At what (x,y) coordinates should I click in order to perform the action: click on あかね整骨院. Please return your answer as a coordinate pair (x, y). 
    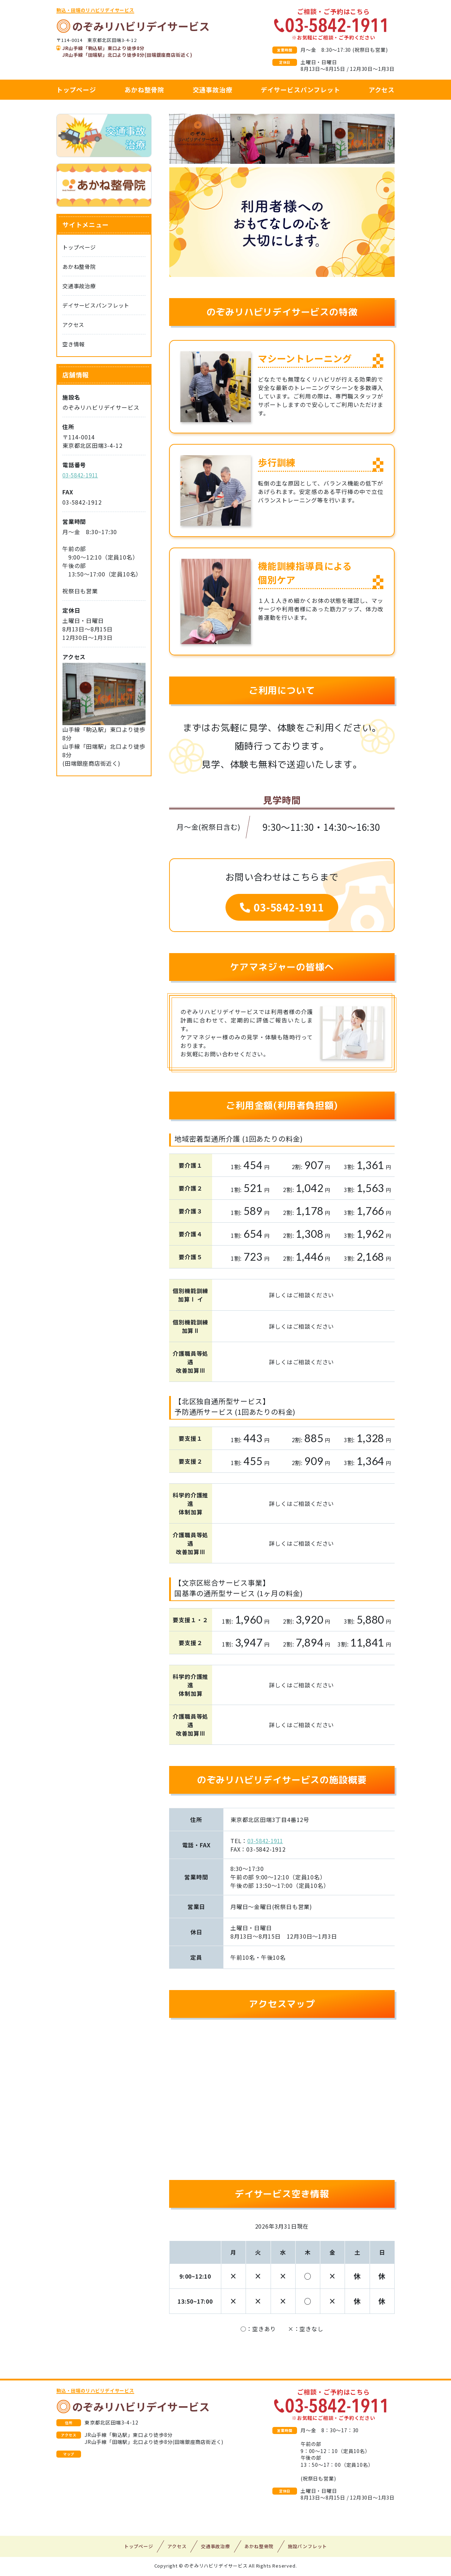
    Looking at the image, I should click on (144, 89).